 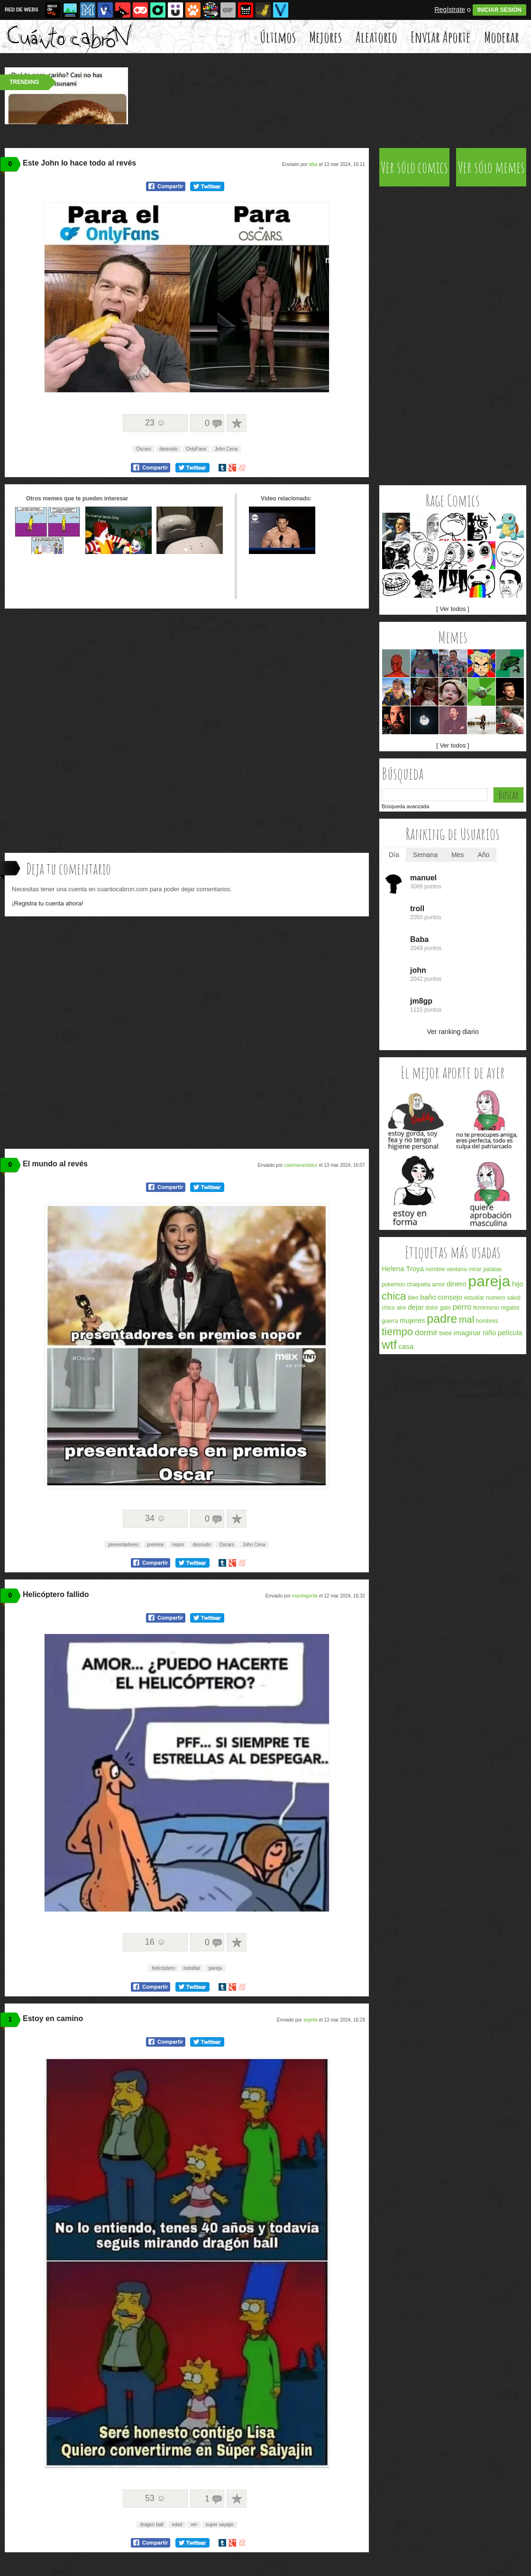 I want to click on Cookies, so click(x=483, y=1383).